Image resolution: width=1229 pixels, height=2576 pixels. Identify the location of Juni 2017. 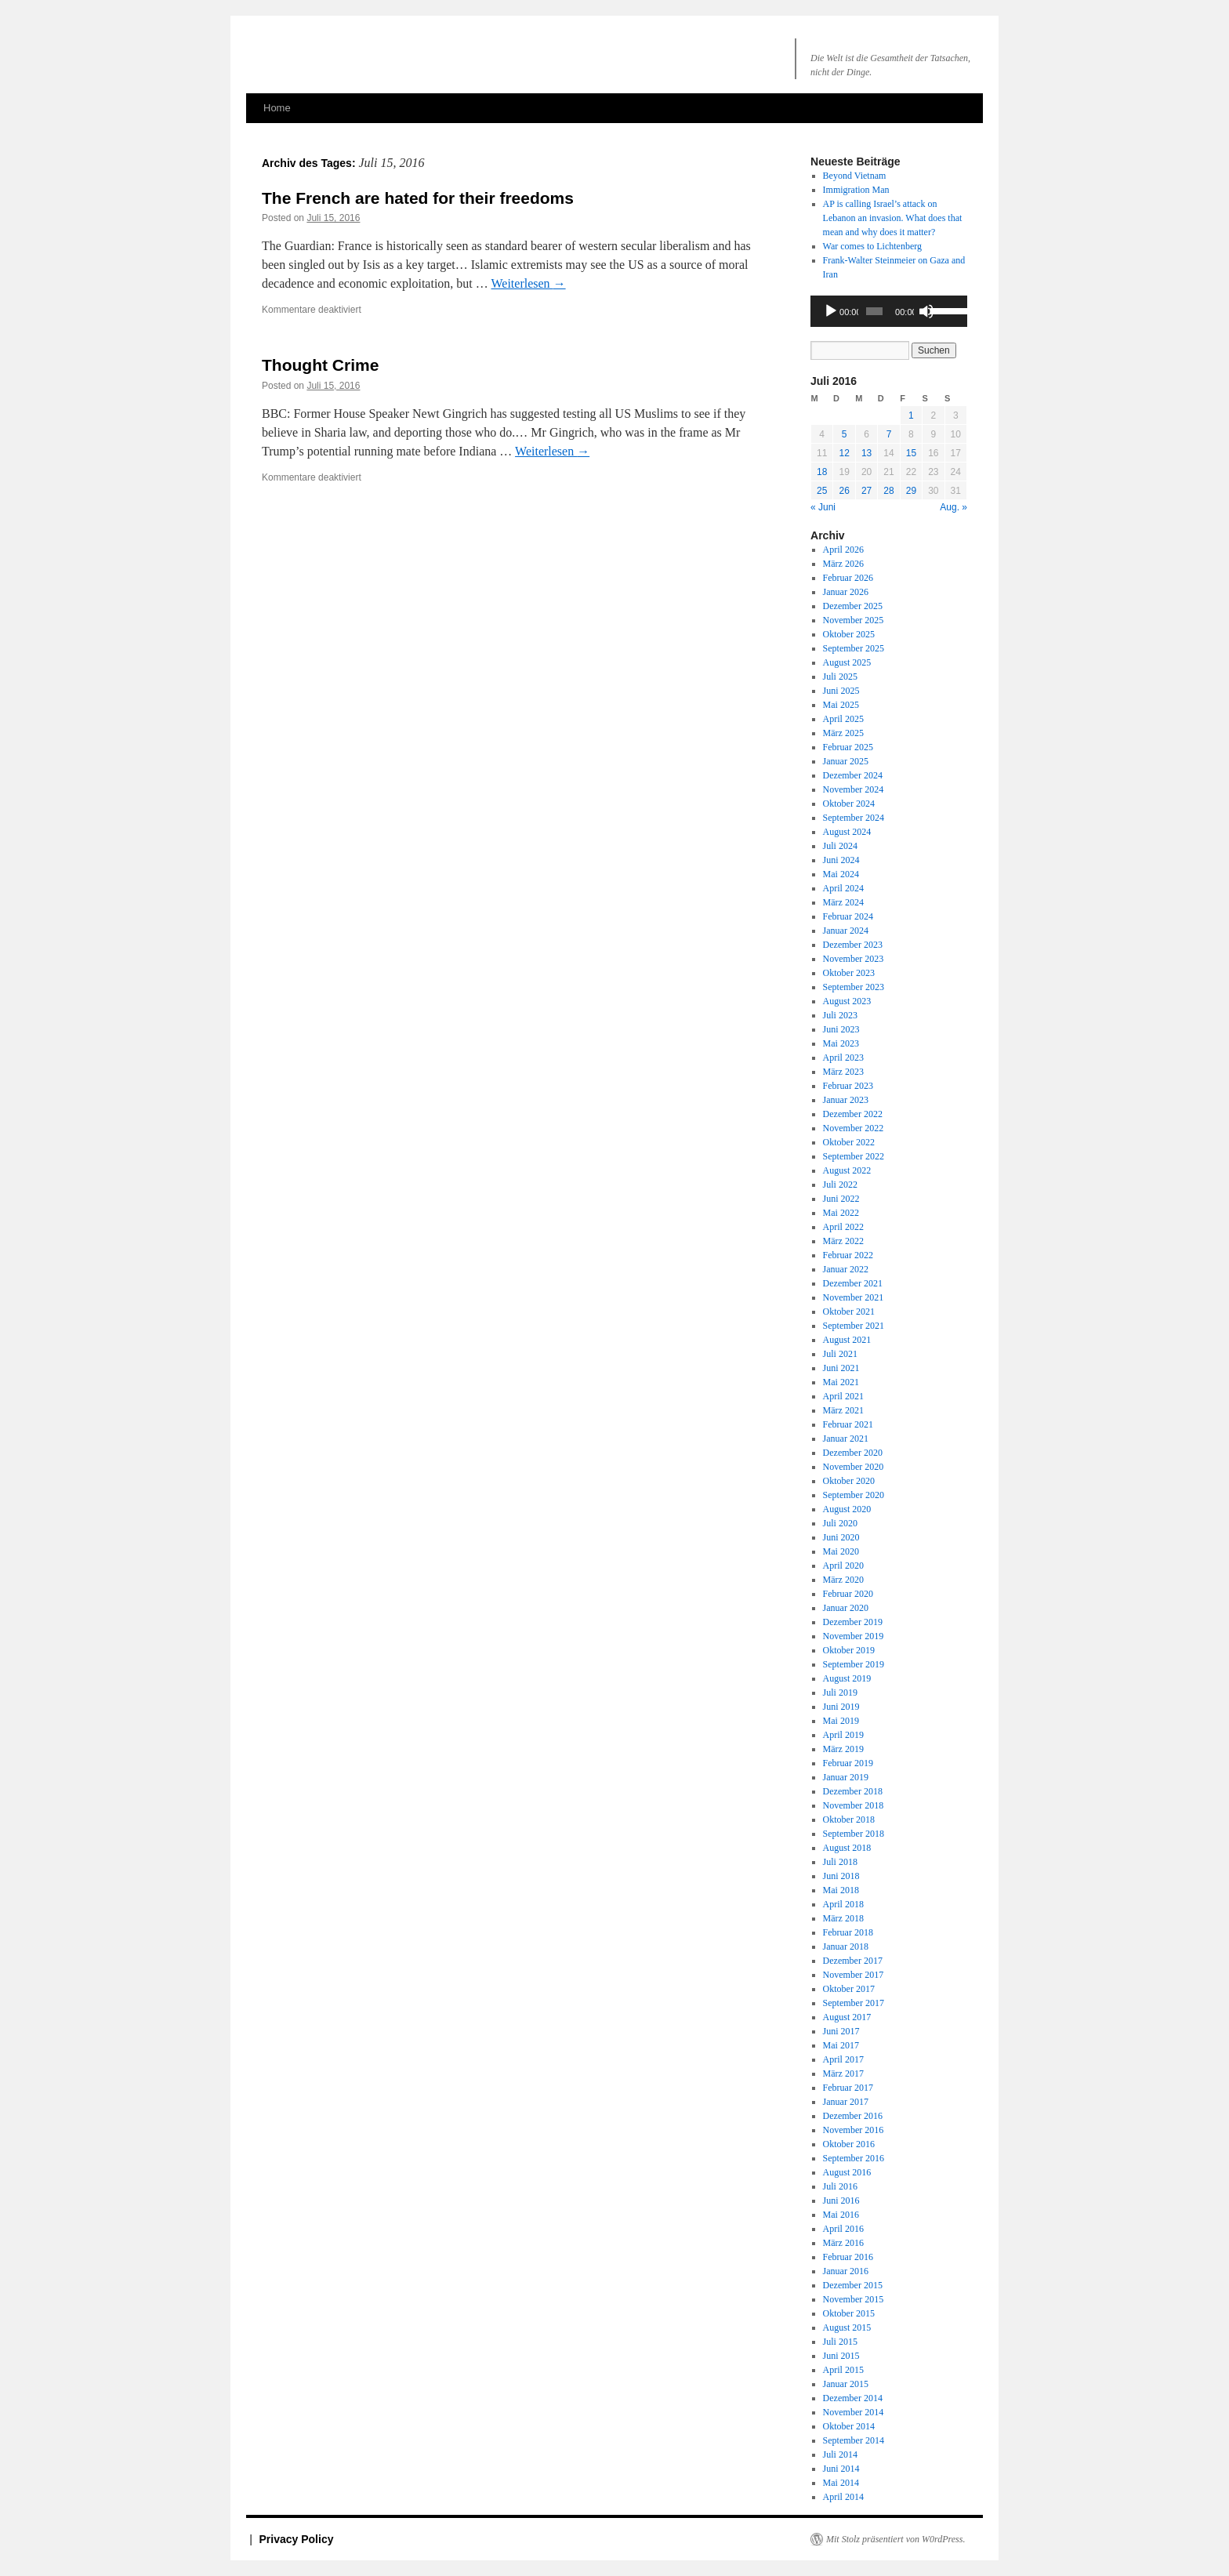
(841, 2031).